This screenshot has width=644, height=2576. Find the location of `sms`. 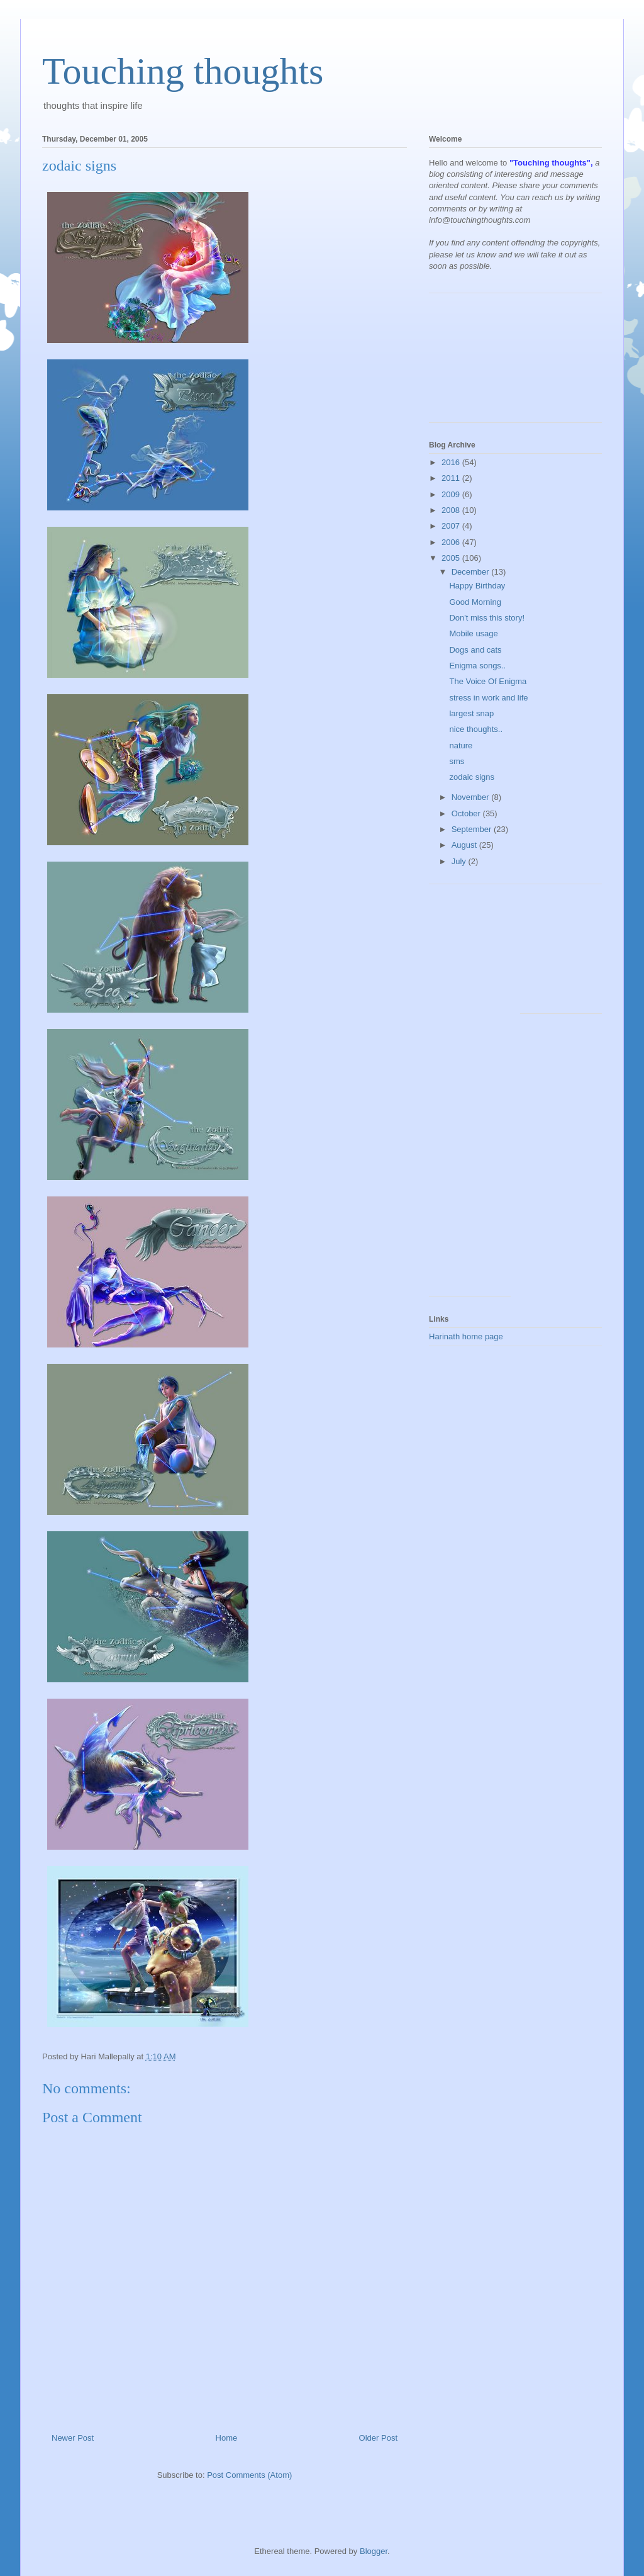

sms is located at coordinates (456, 761).